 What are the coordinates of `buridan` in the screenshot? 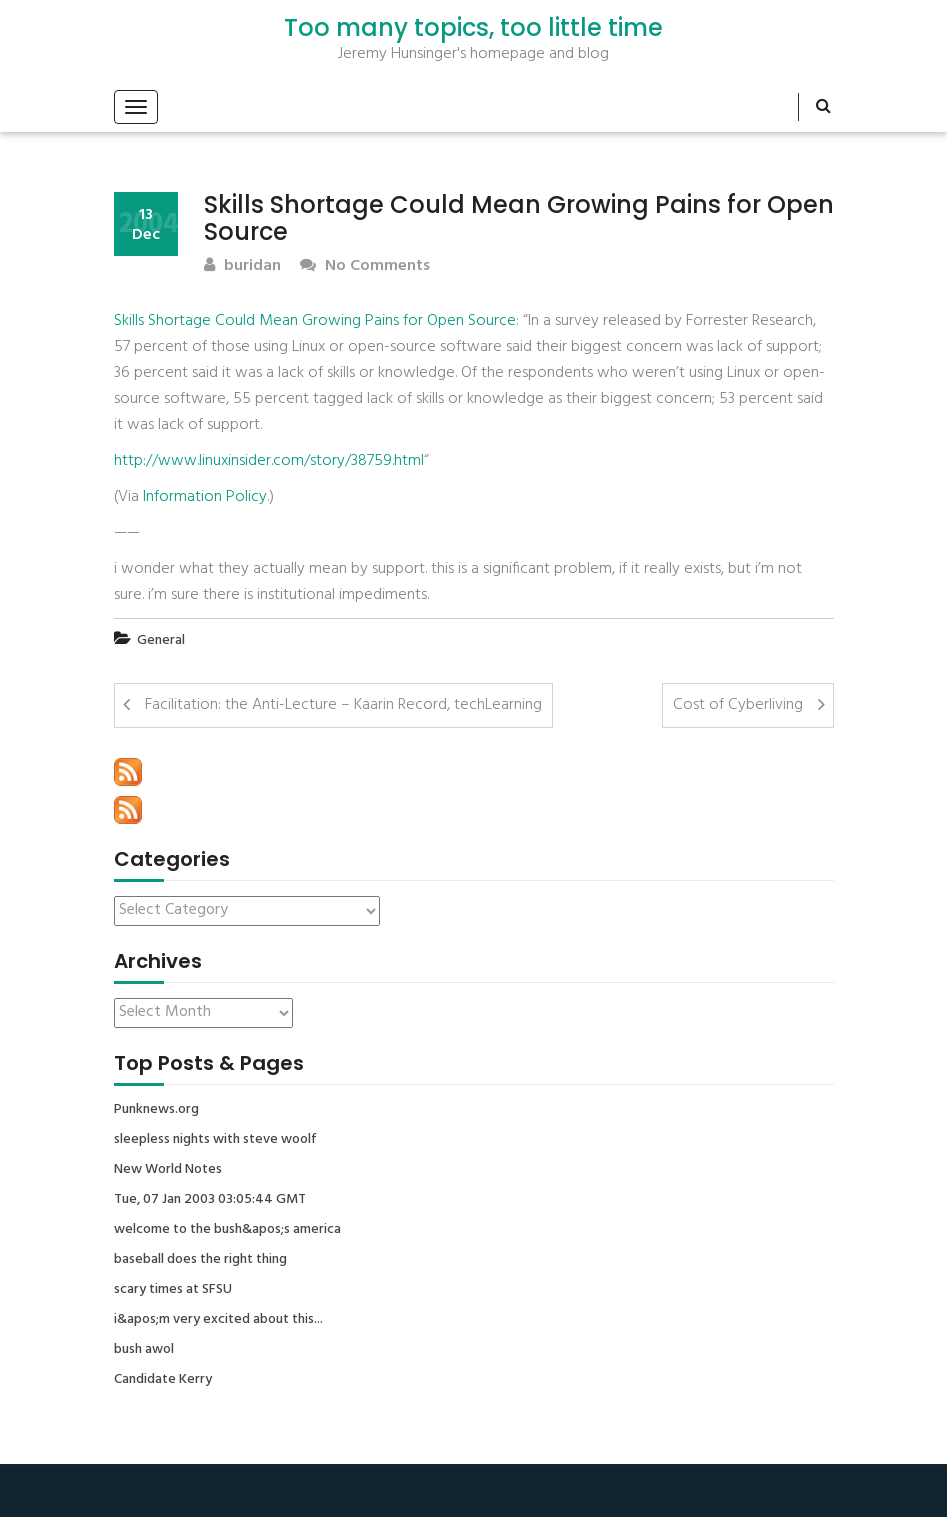 It's located at (242, 266).